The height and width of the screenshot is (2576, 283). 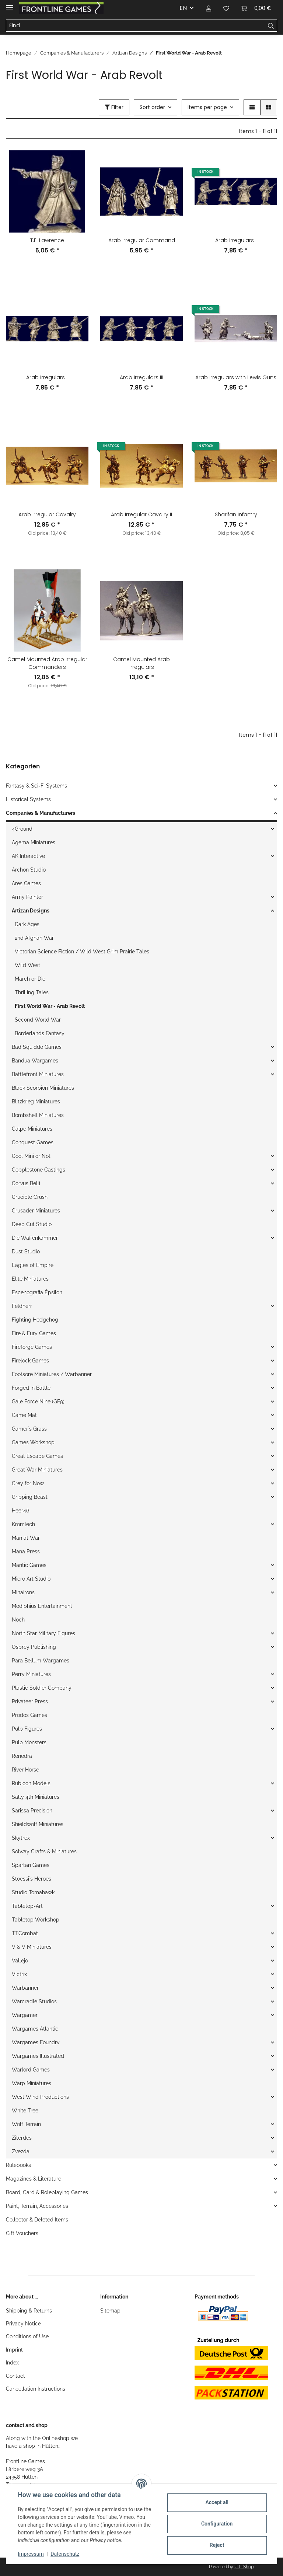 I want to click on Wargames Illustrated, so click(x=38, y=2056).